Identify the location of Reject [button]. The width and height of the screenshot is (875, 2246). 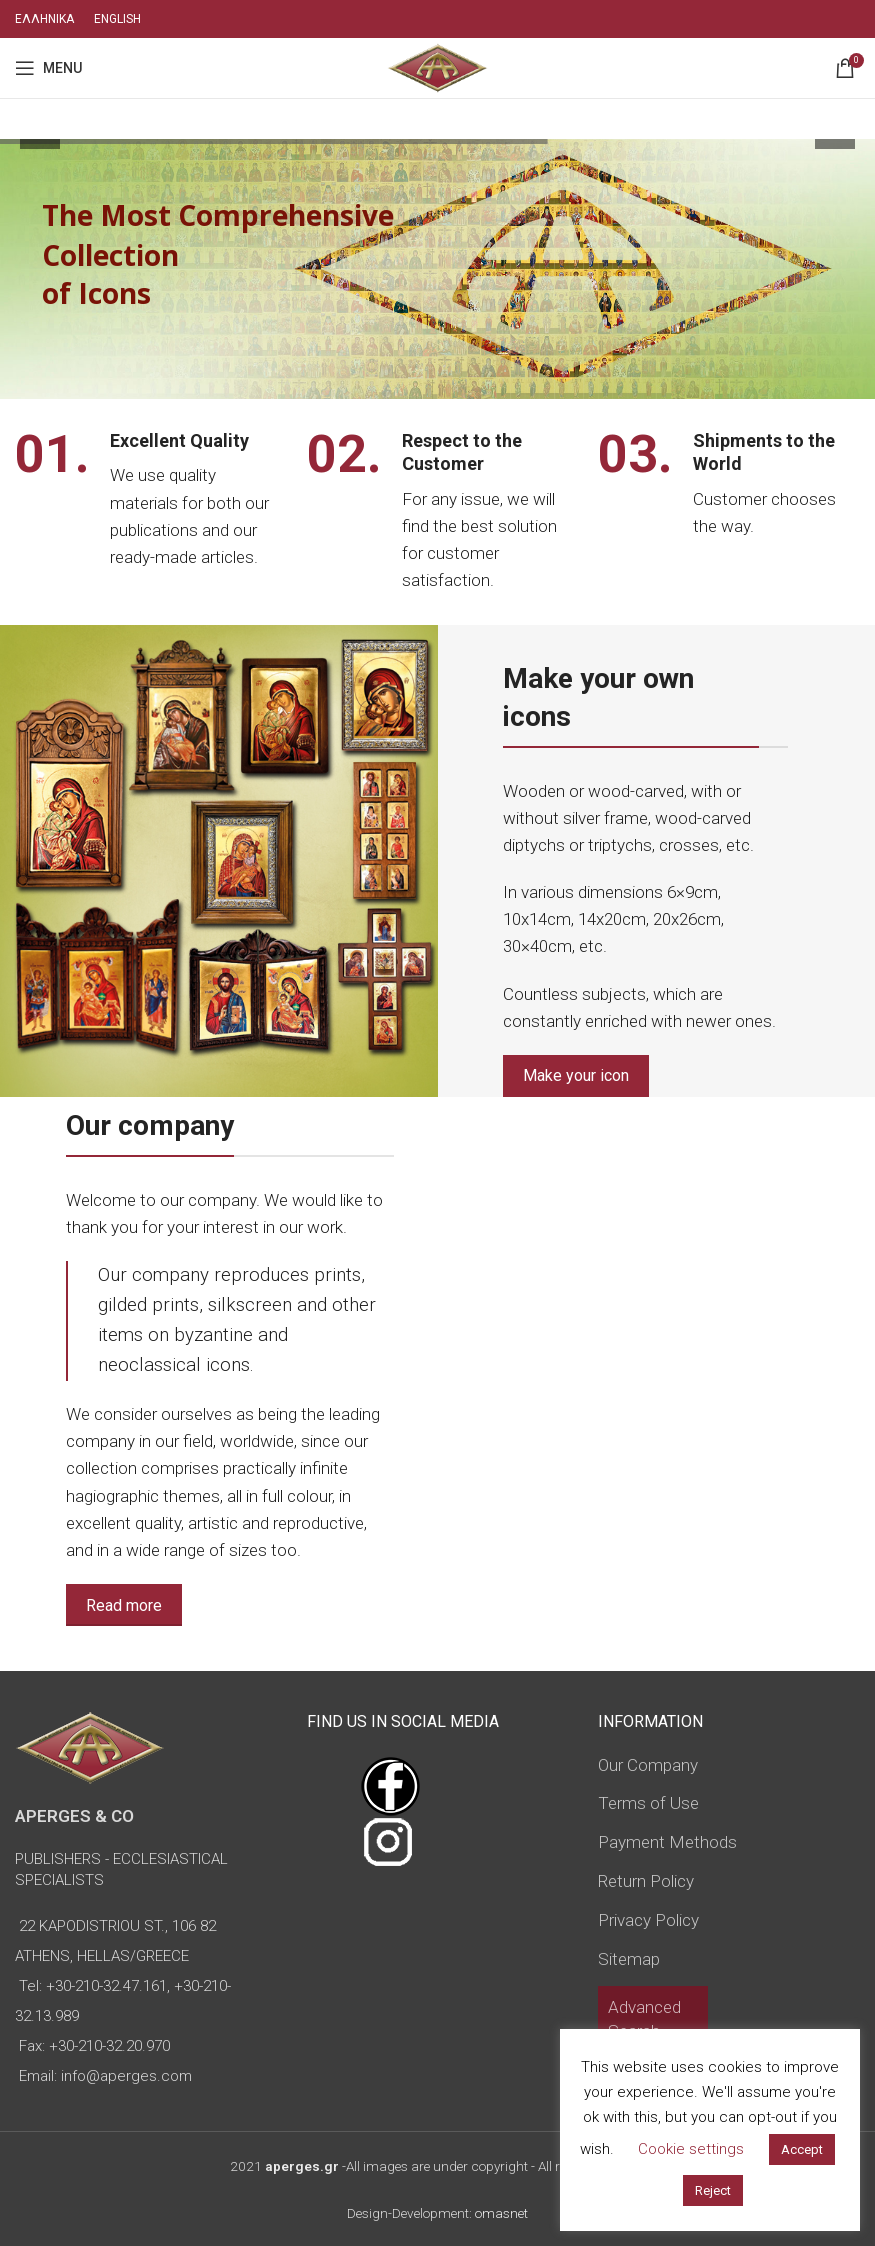
(713, 2190).